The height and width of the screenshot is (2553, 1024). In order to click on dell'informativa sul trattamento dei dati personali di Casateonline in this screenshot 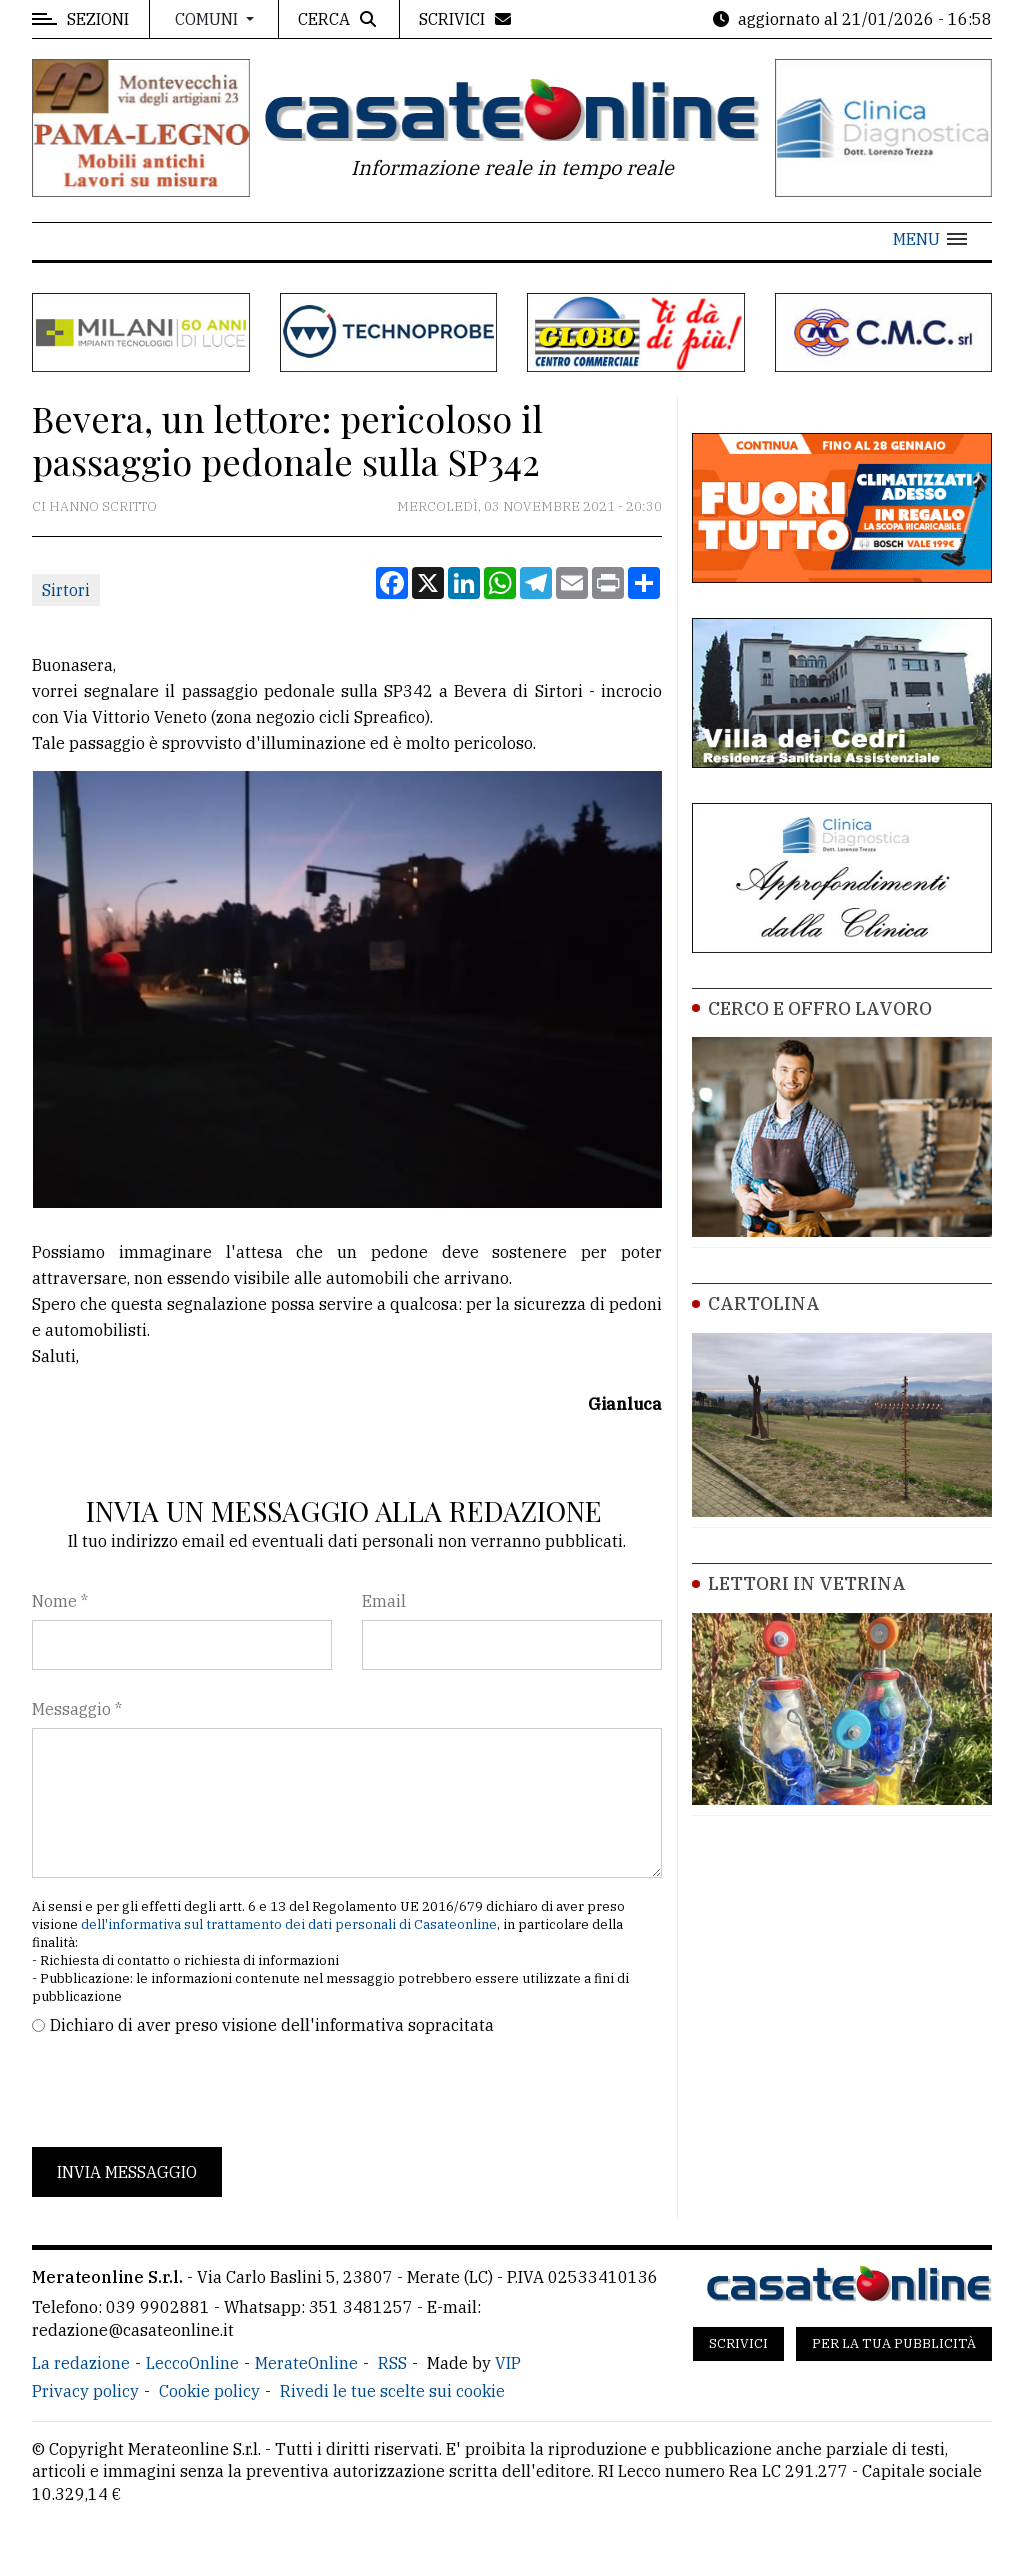, I will do `click(289, 1924)`.